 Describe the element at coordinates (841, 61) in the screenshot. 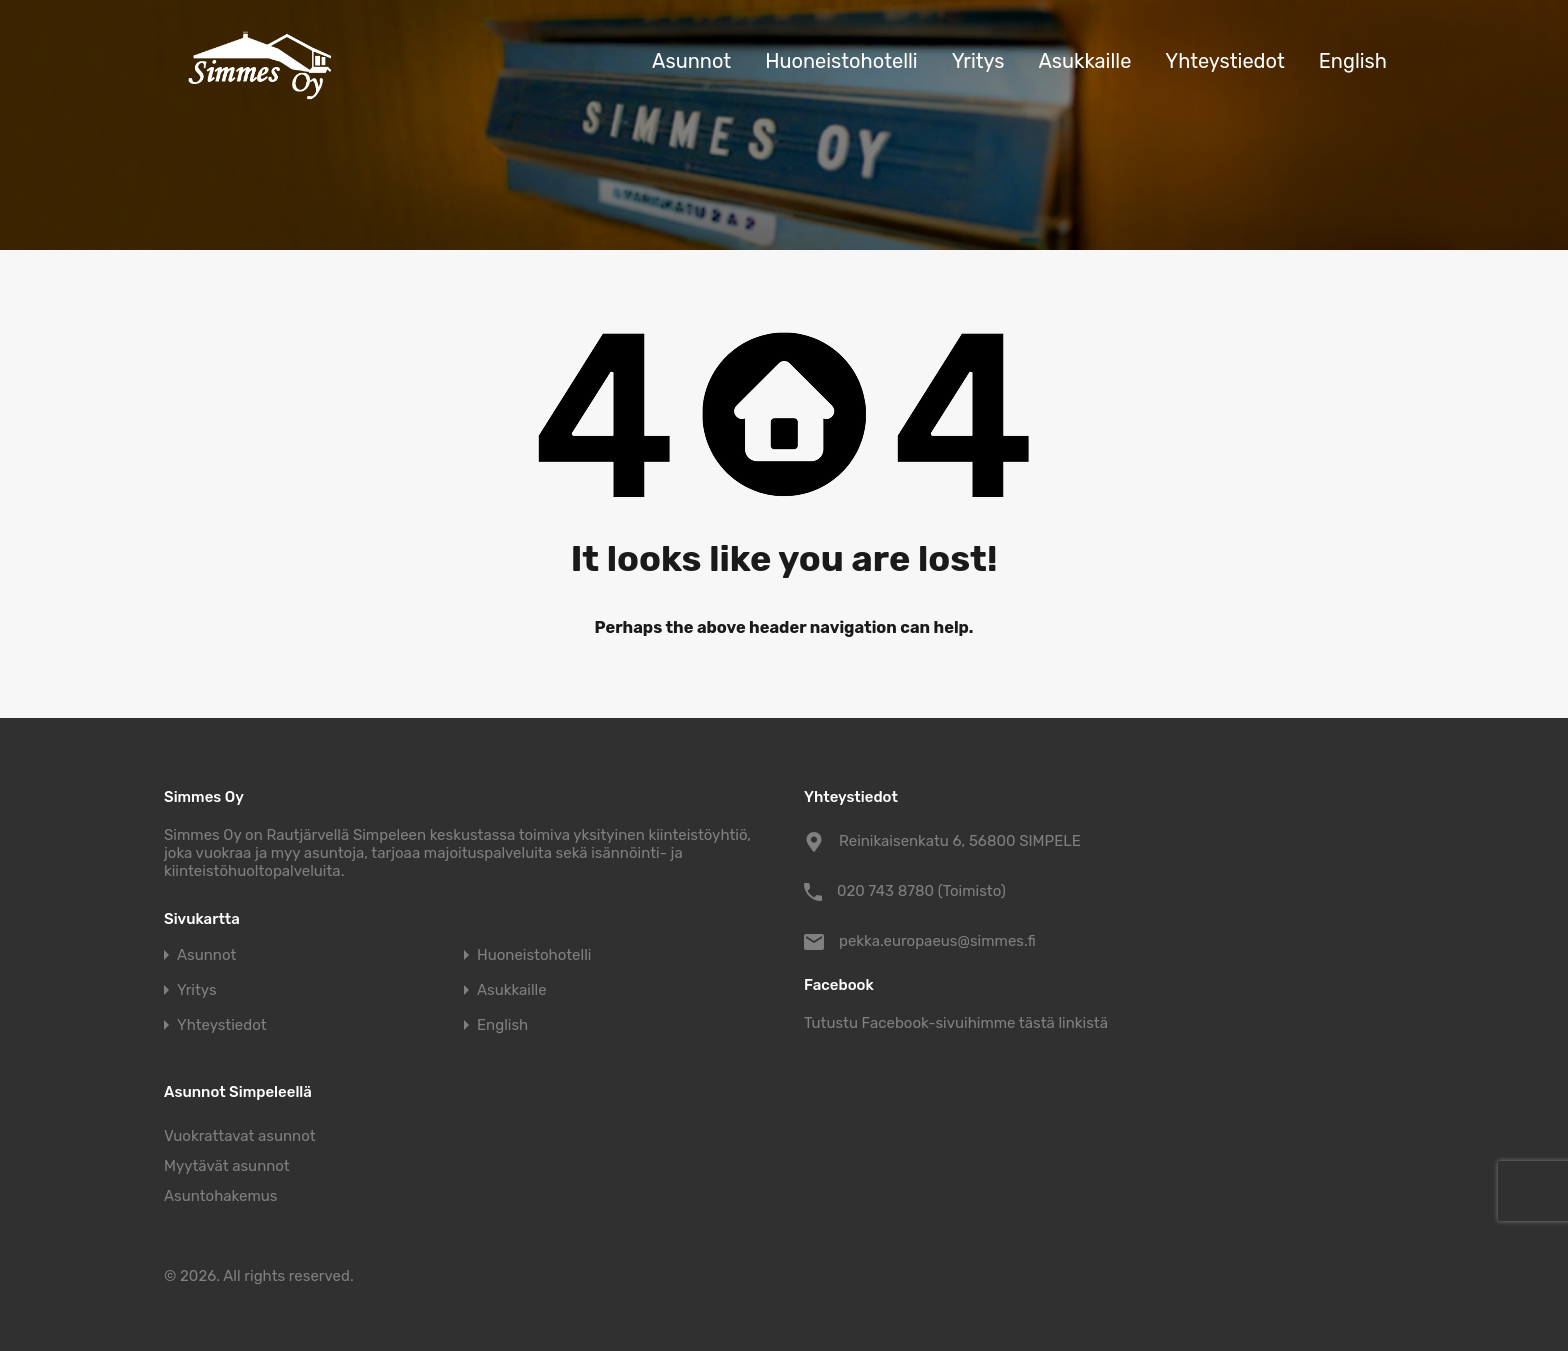

I see `Huoneistohotelli` at that location.